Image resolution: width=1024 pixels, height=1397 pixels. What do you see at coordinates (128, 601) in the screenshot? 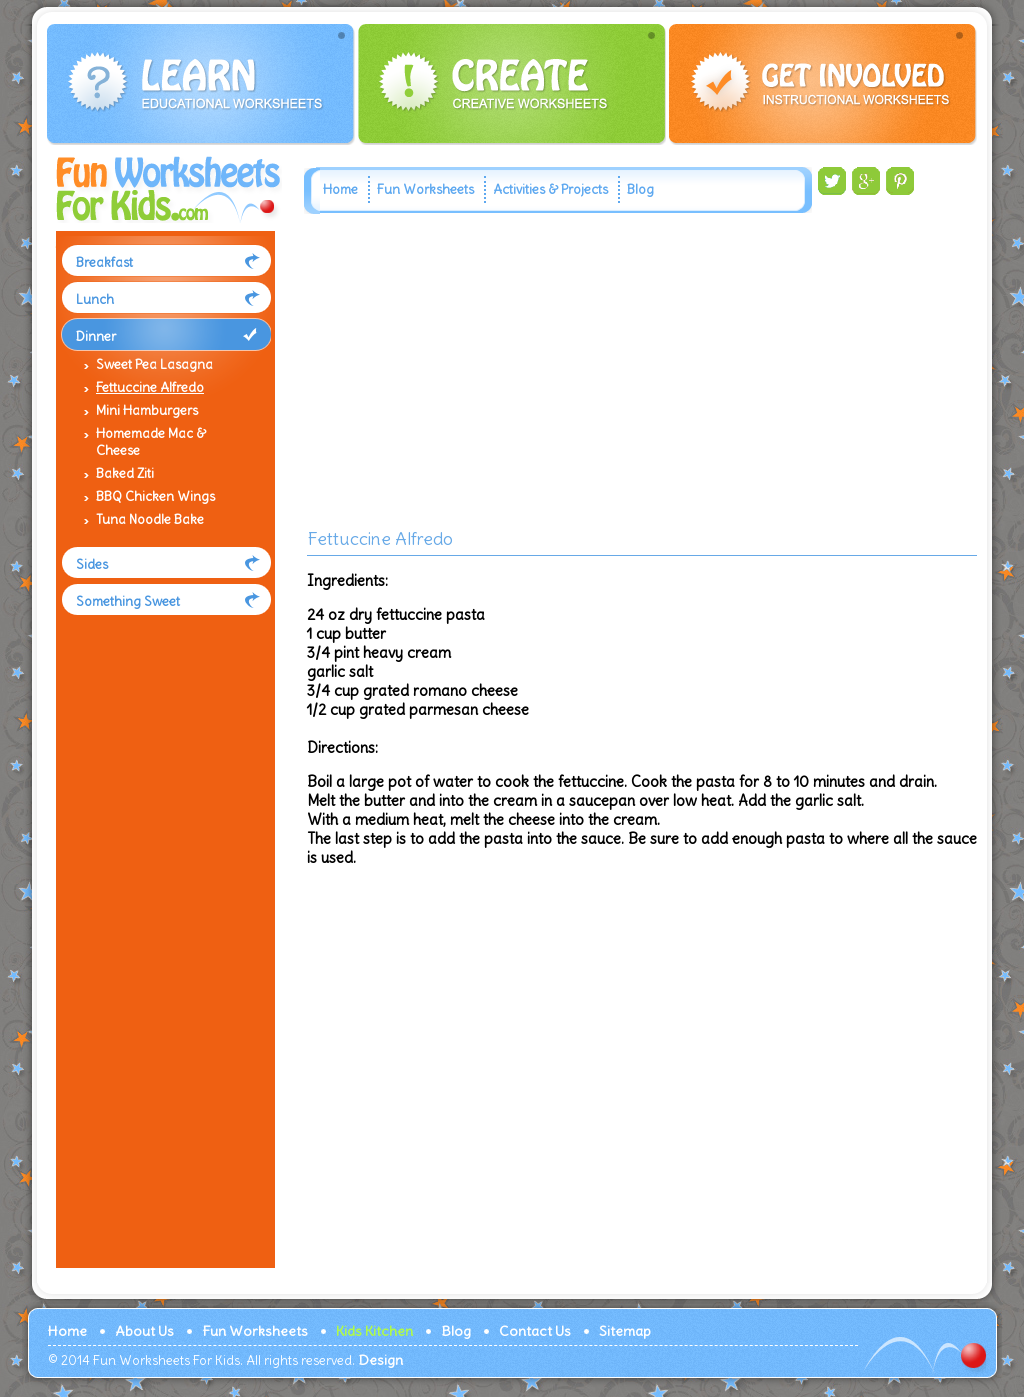
I see `Something Sweet` at bounding box center [128, 601].